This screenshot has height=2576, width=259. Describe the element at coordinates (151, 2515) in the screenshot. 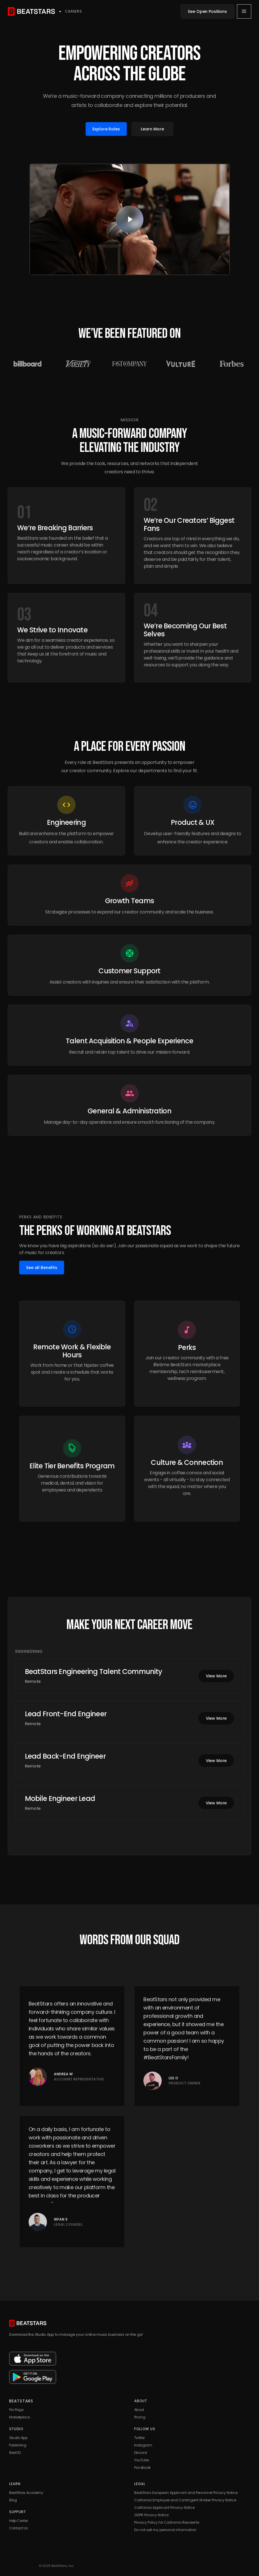

I see `GDPR Privacy Notice` at that location.